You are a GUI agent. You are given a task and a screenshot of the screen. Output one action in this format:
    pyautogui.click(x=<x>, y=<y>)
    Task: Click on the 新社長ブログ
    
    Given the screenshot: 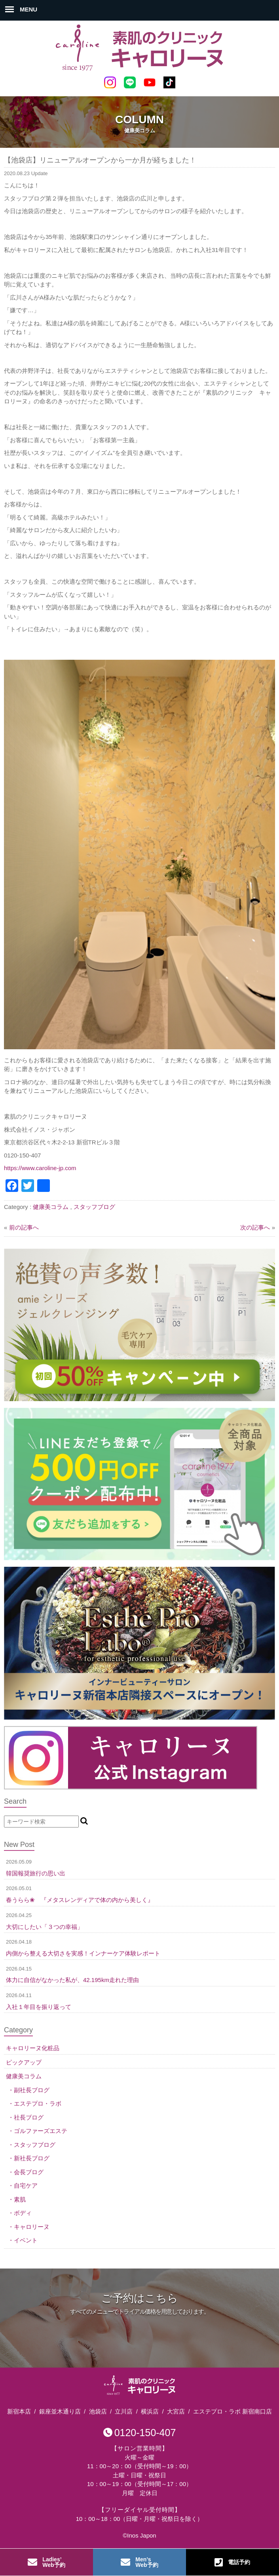 What is the action you would take?
    pyautogui.click(x=31, y=2158)
    